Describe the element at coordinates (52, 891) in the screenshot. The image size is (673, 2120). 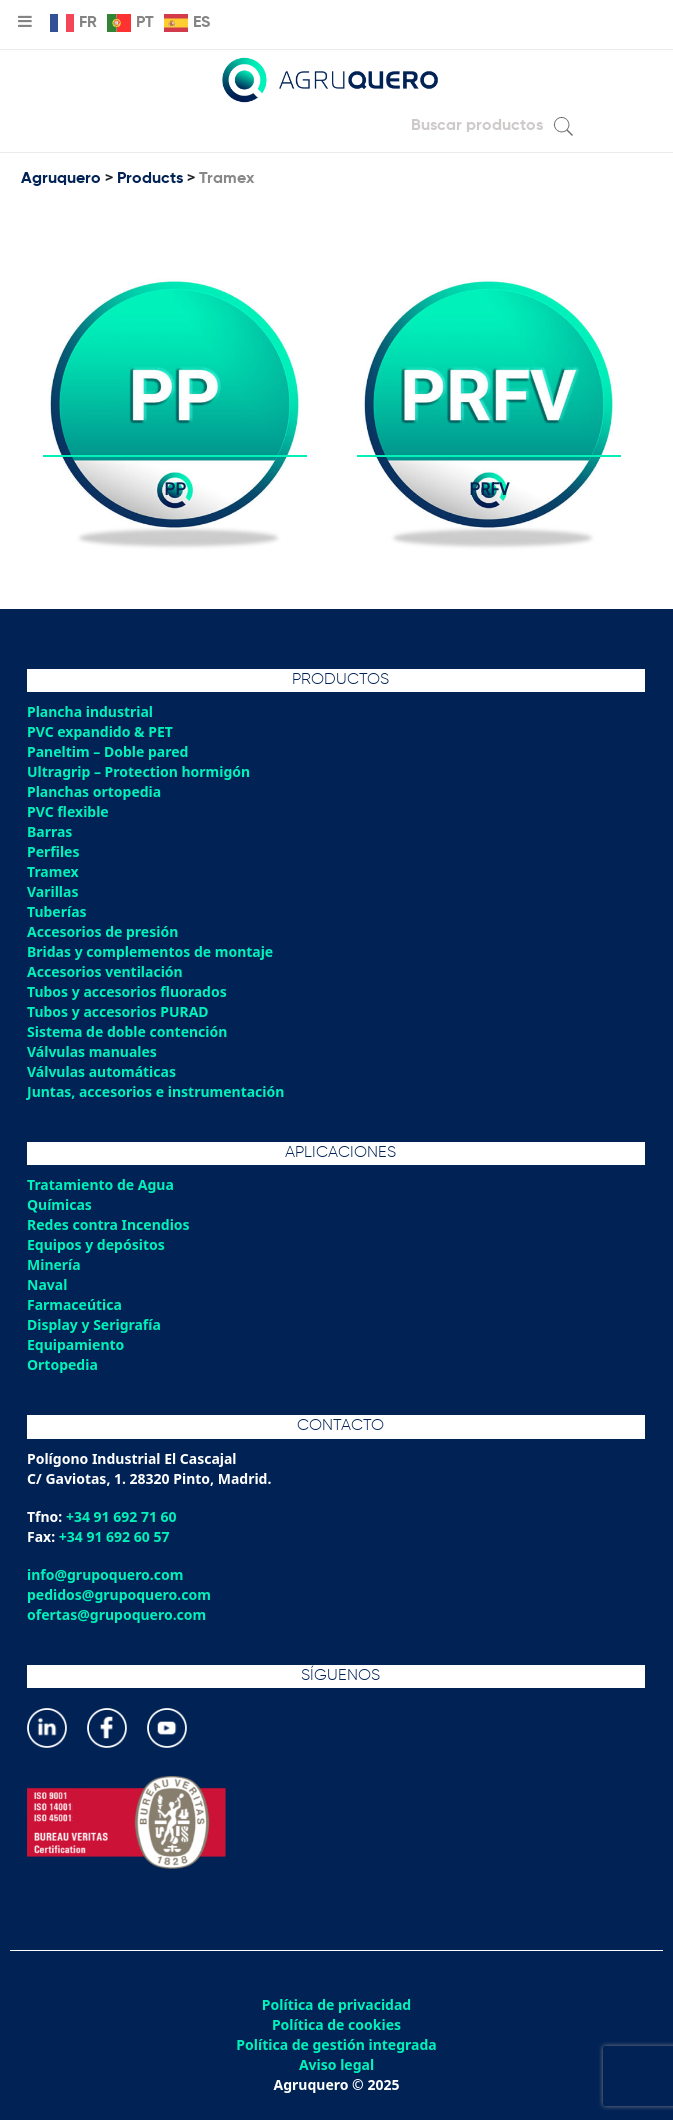
I see `Varillas` at that location.